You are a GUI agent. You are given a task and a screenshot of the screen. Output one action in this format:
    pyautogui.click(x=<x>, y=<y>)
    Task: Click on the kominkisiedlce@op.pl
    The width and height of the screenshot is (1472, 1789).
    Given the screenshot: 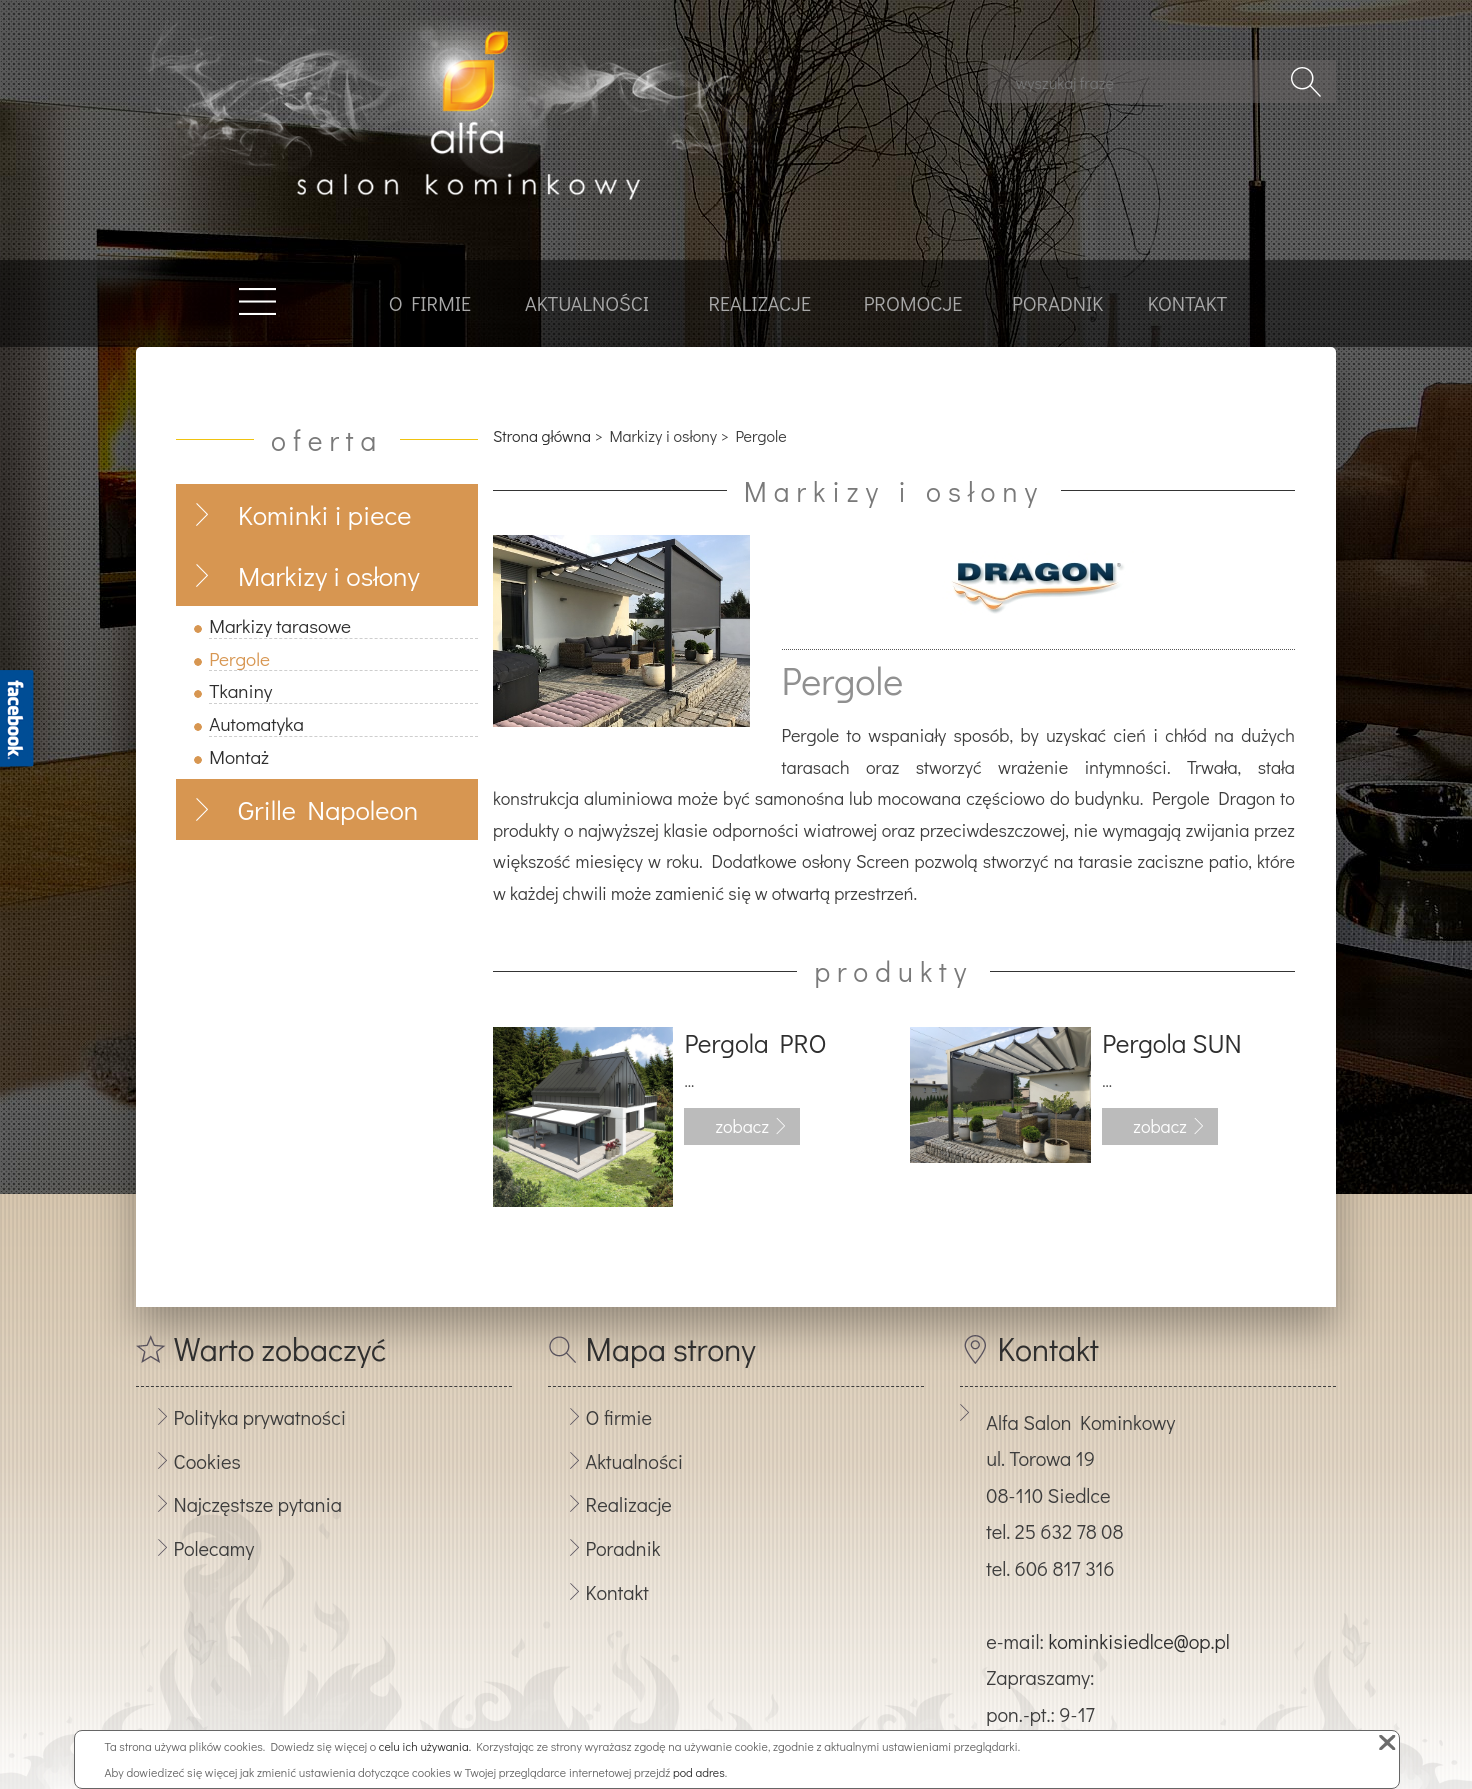 What is the action you would take?
    pyautogui.click(x=1138, y=1641)
    